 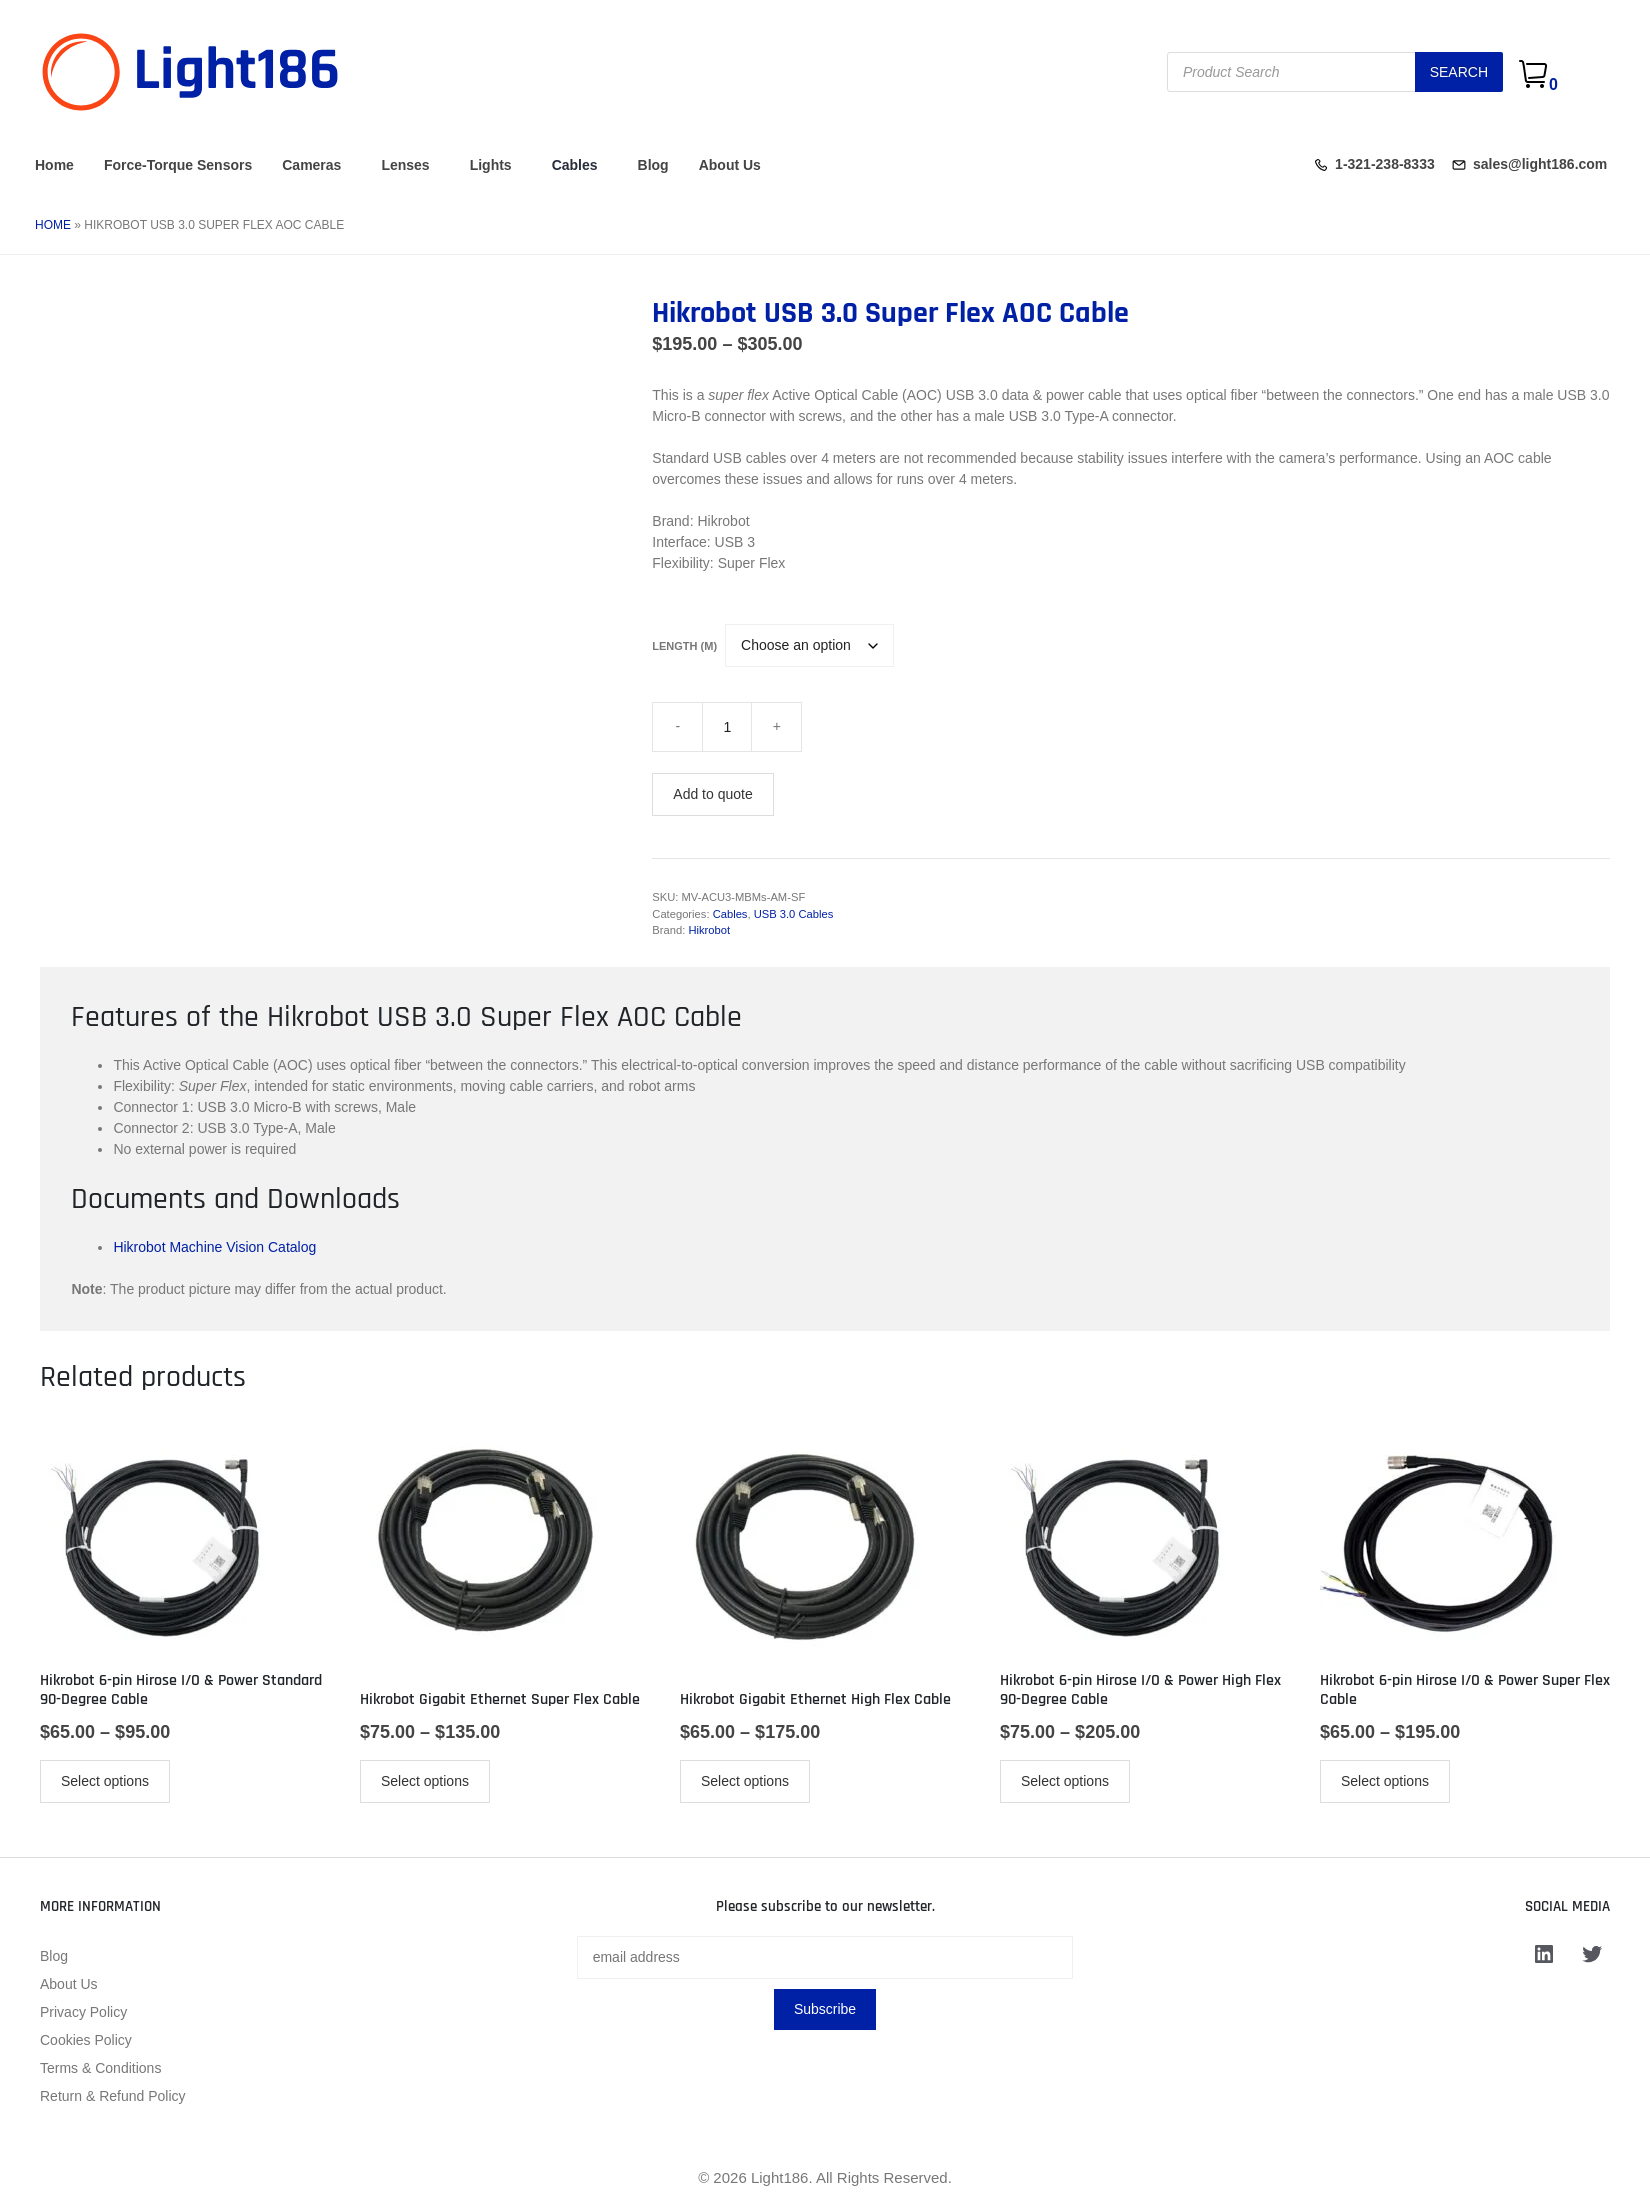 I want to click on USB 3.0 Cables, so click(x=794, y=914).